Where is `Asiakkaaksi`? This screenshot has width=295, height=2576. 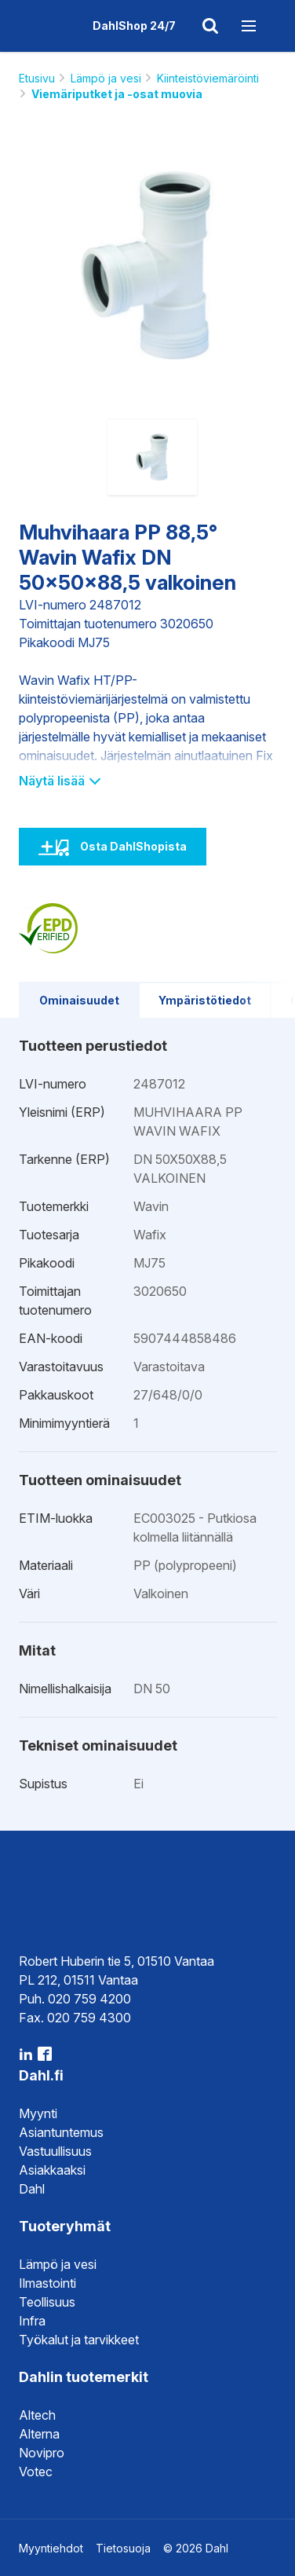 Asiakkaaksi is located at coordinates (52, 2170).